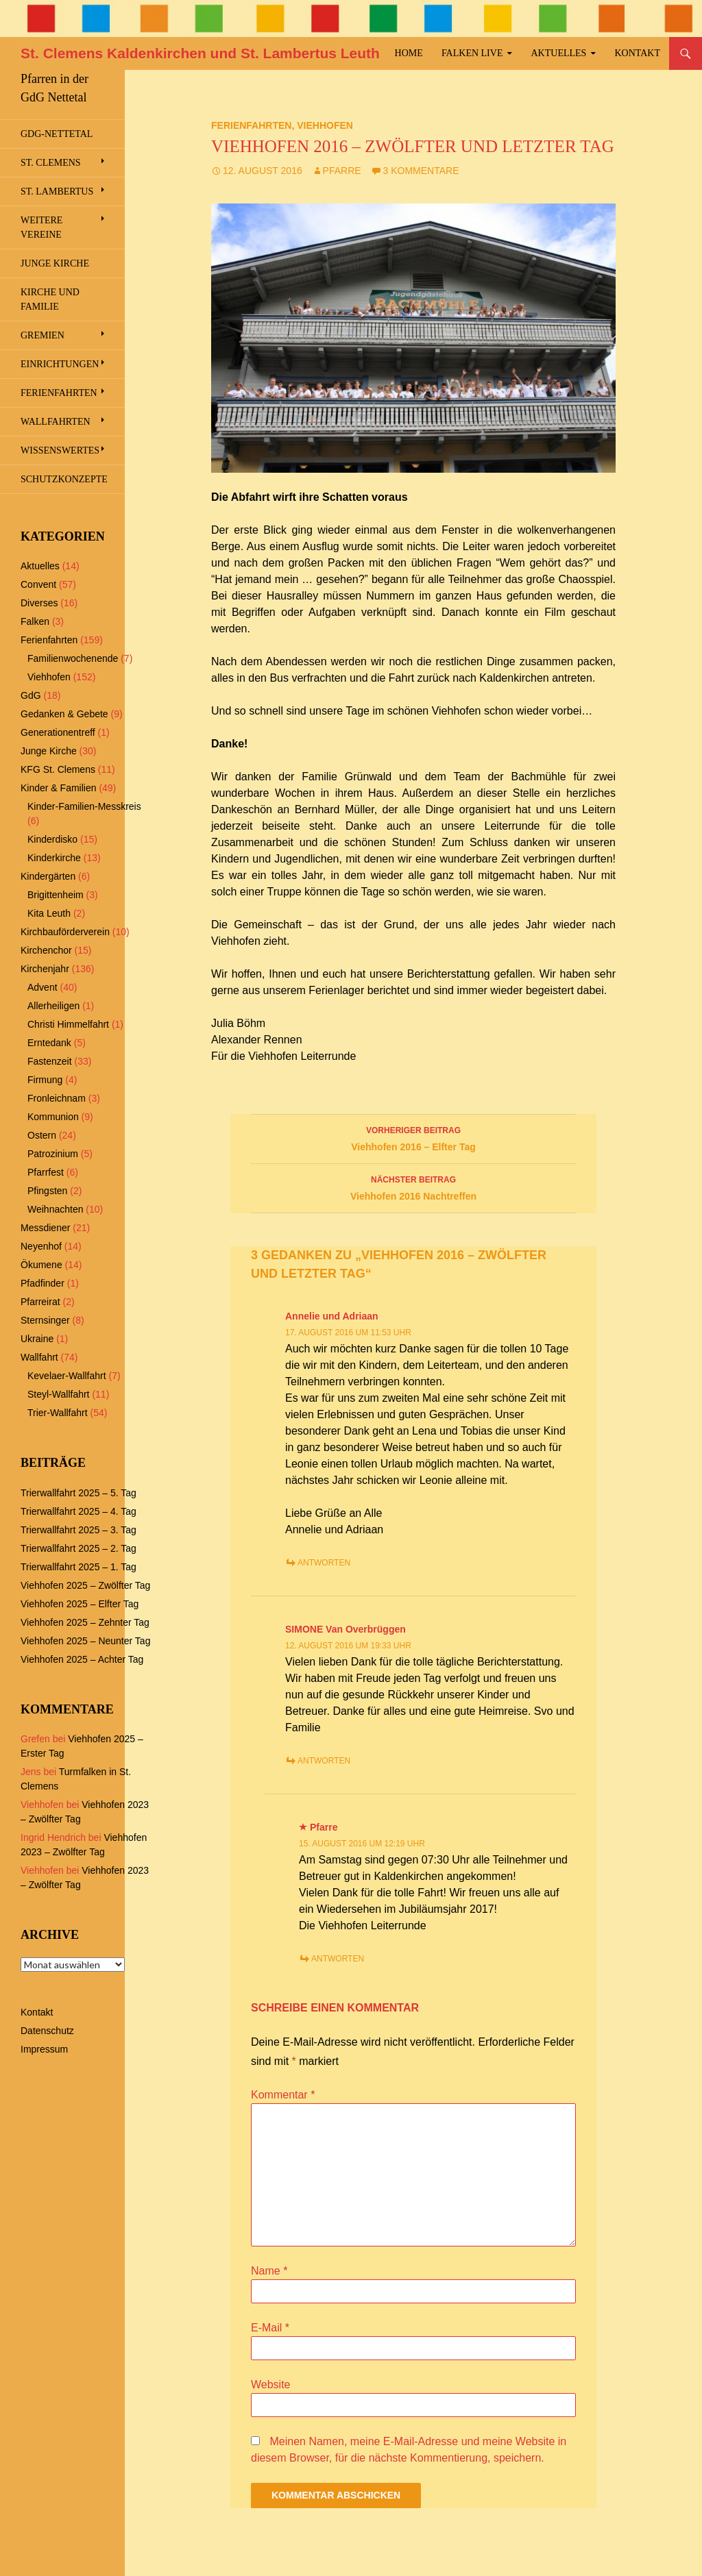 This screenshot has width=702, height=2576. Describe the element at coordinates (78, 1511) in the screenshot. I see `Trierwallfahrt 2025 – 4. Tag` at that location.